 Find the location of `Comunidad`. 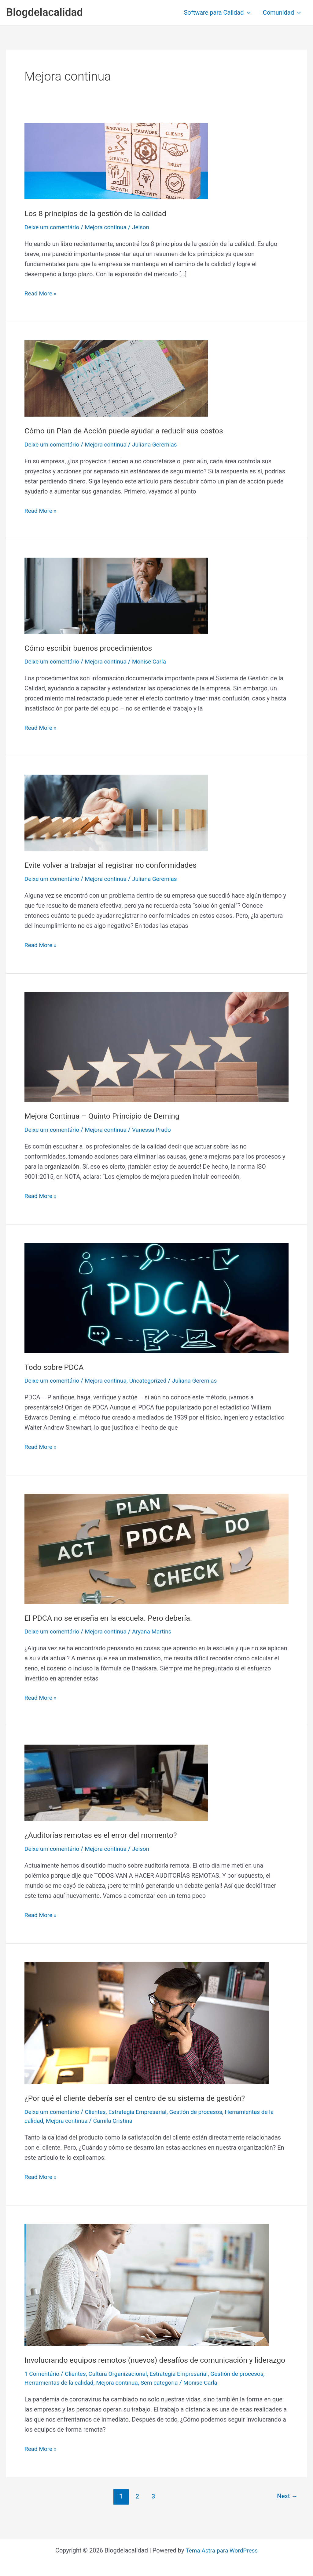

Comunidad is located at coordinates (282, 12).